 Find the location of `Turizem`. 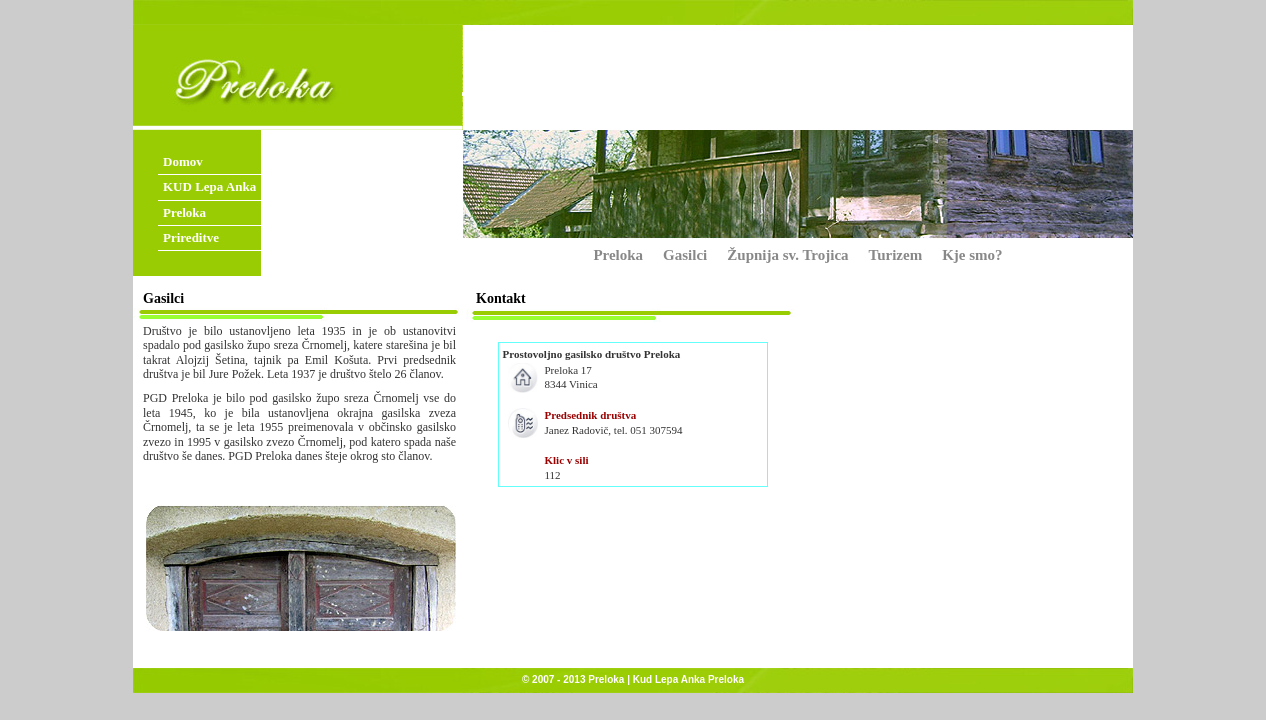

Turizem is located at coordinates (896, 255).